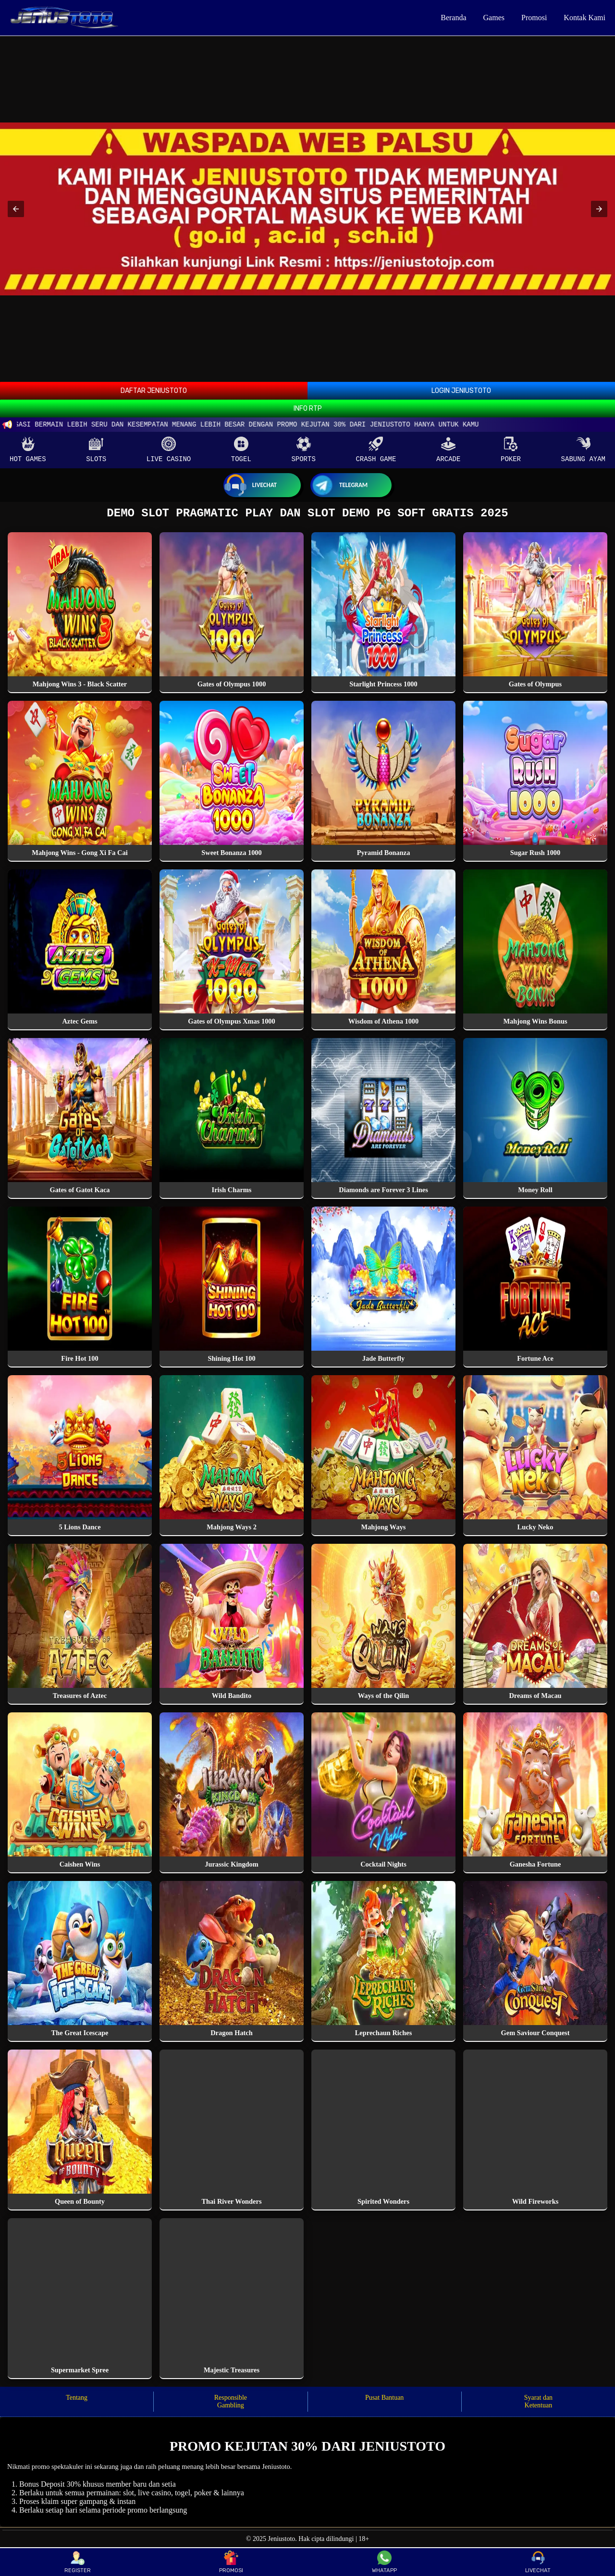  I want to click on Telegram, so click(339, 485).